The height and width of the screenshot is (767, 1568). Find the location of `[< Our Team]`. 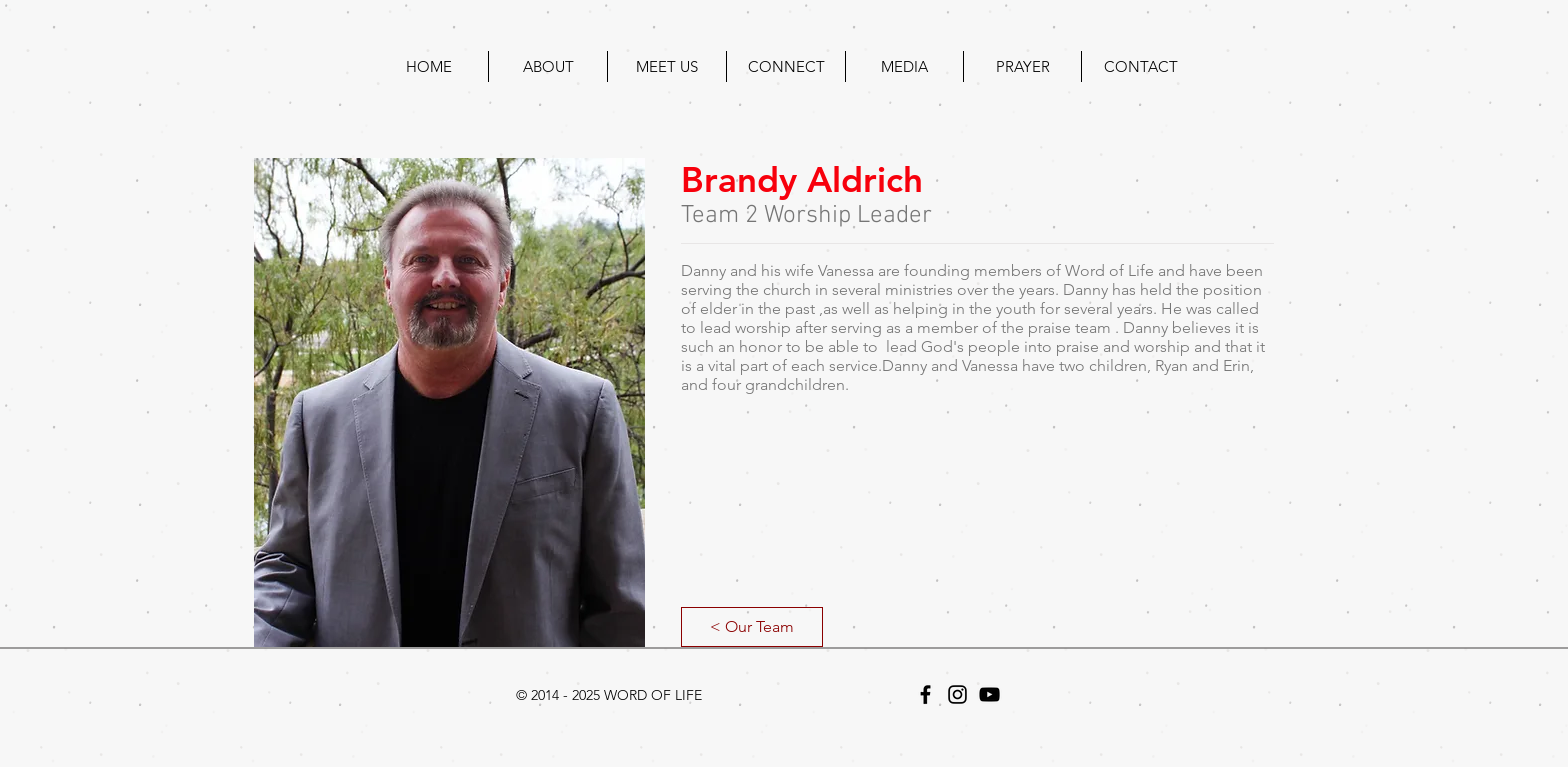

[< Our Team] is located at coordinates (752, 627).